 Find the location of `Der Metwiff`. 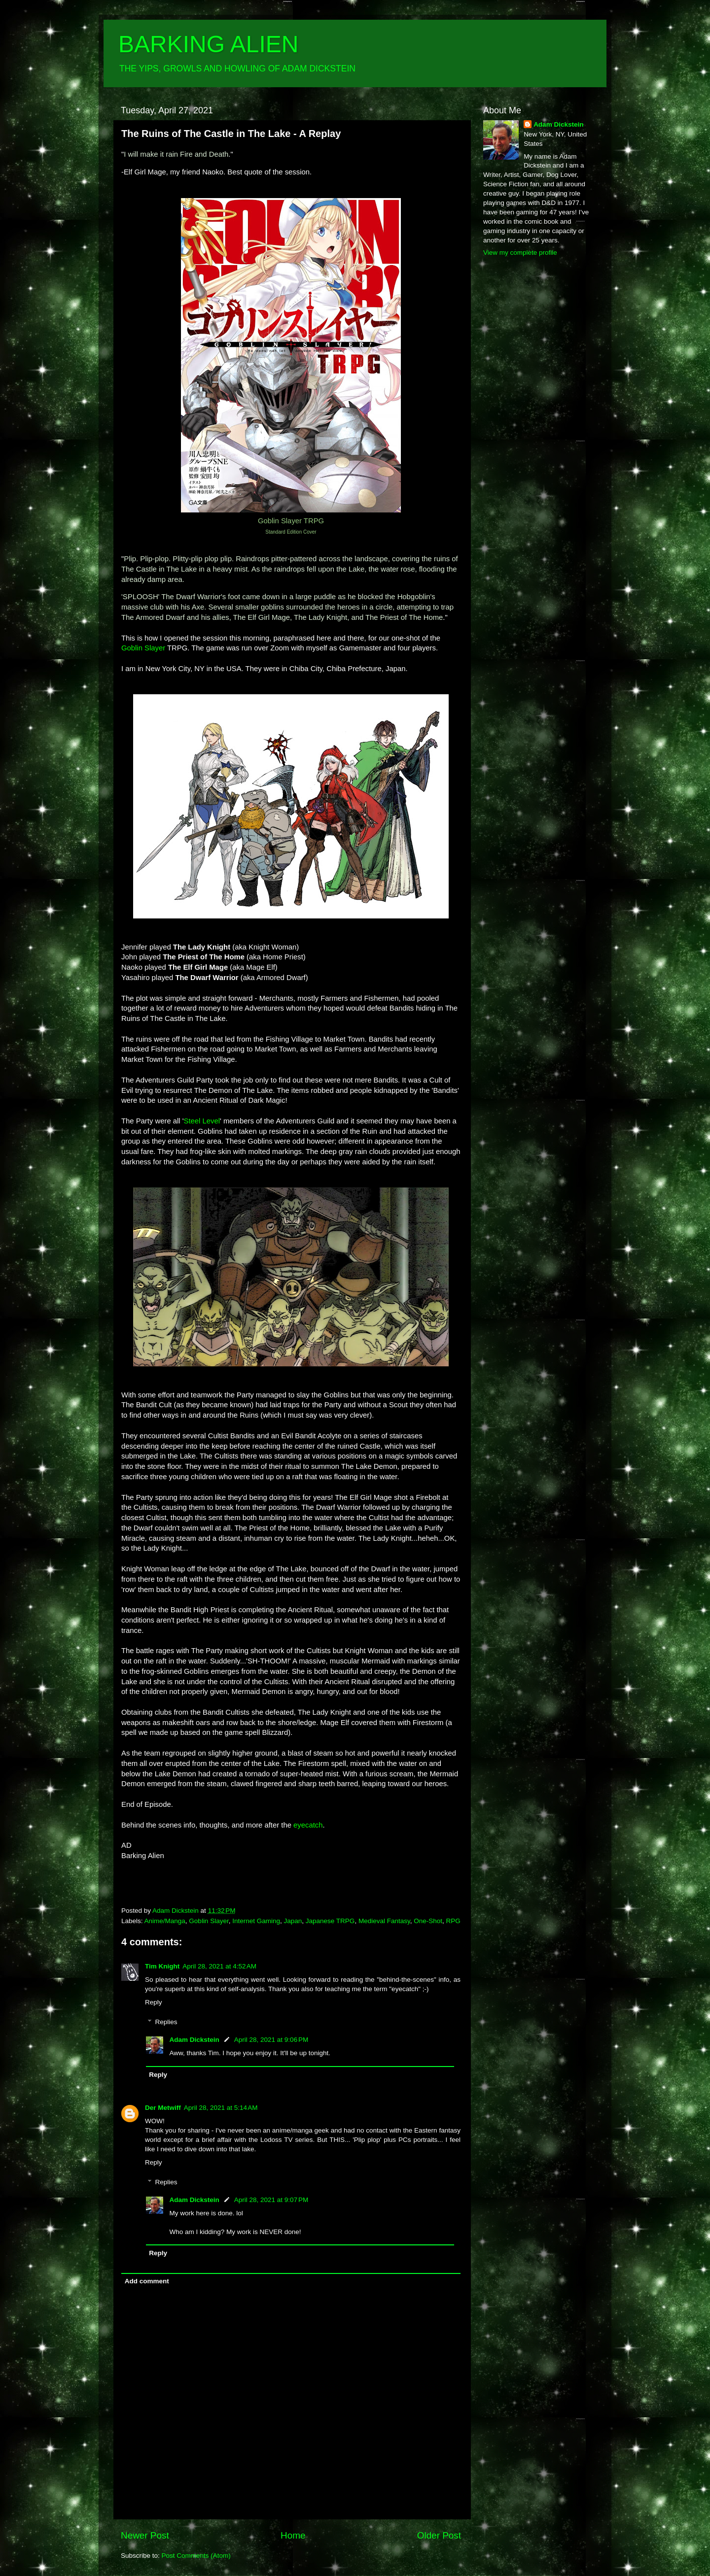

Der Metwiff is located at coordinates (163, 2107).